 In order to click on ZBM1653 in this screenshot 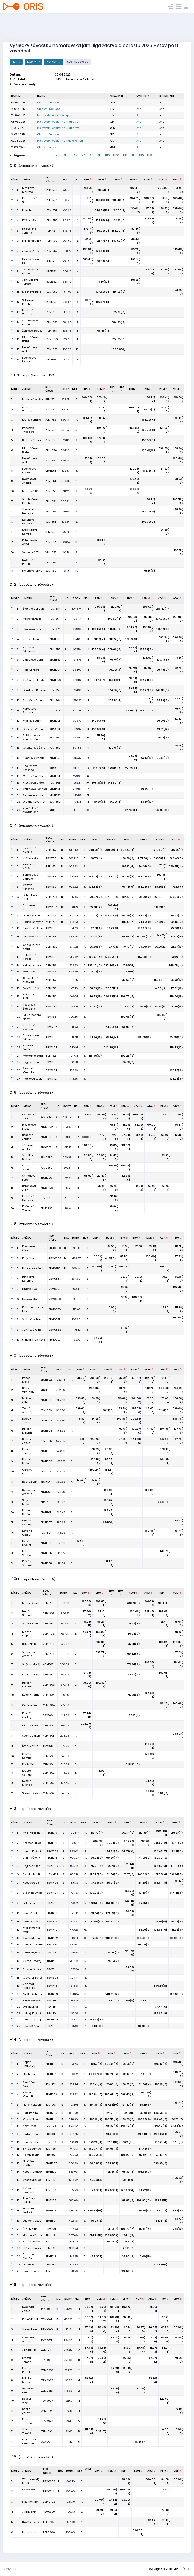, I will do `click(52, 349)`.